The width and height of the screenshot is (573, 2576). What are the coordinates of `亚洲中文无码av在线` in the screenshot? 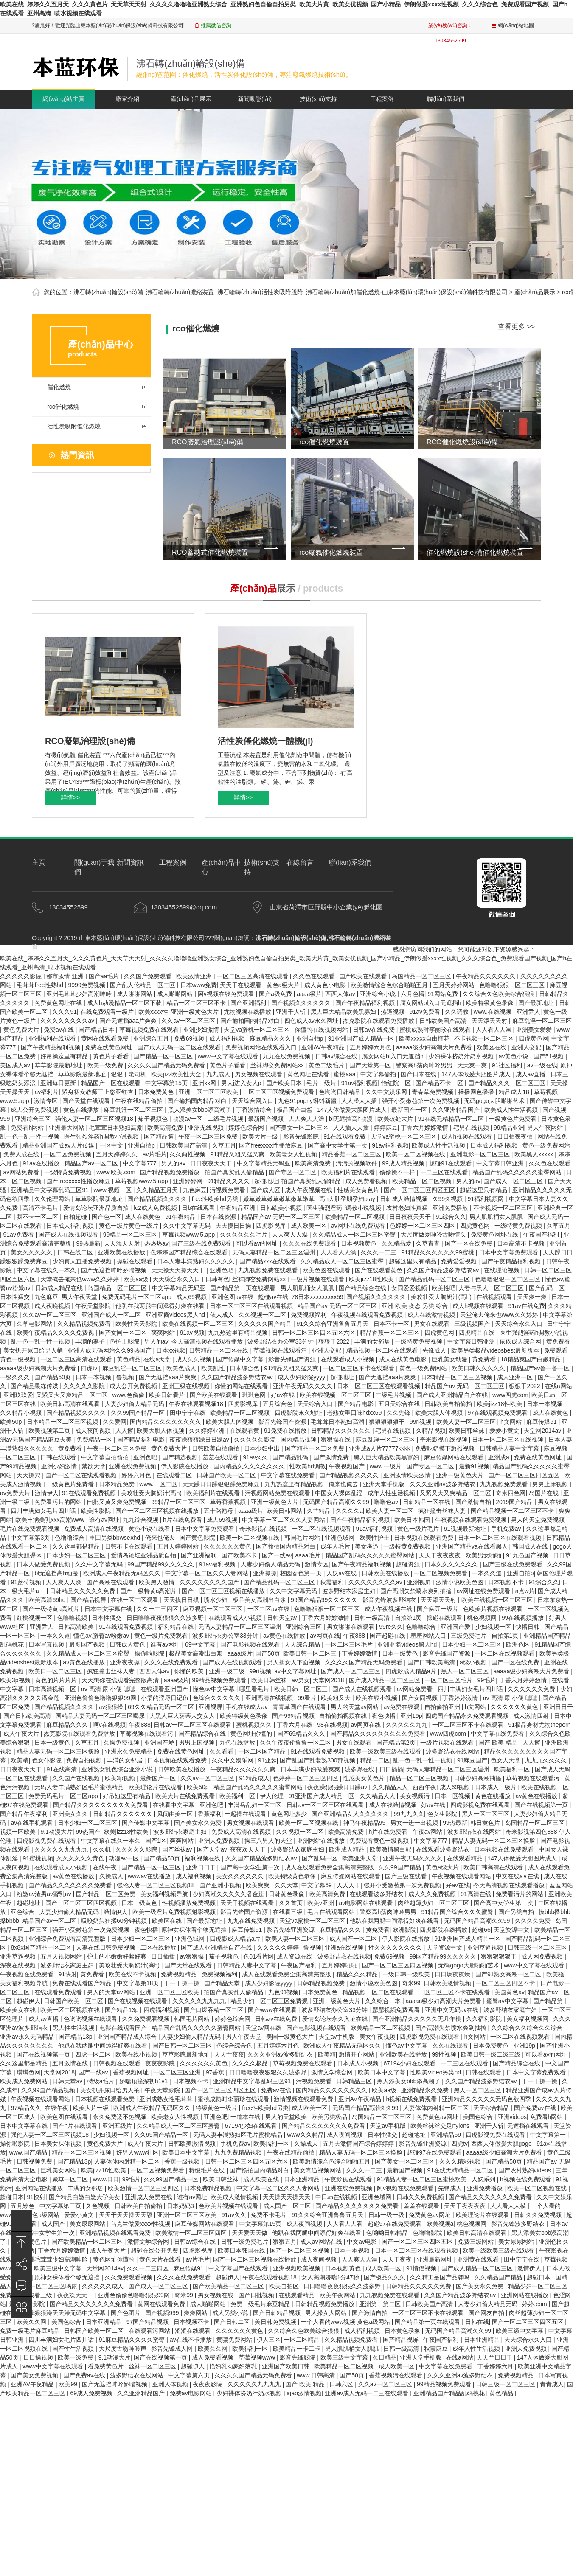 It's located at (452, 2009).